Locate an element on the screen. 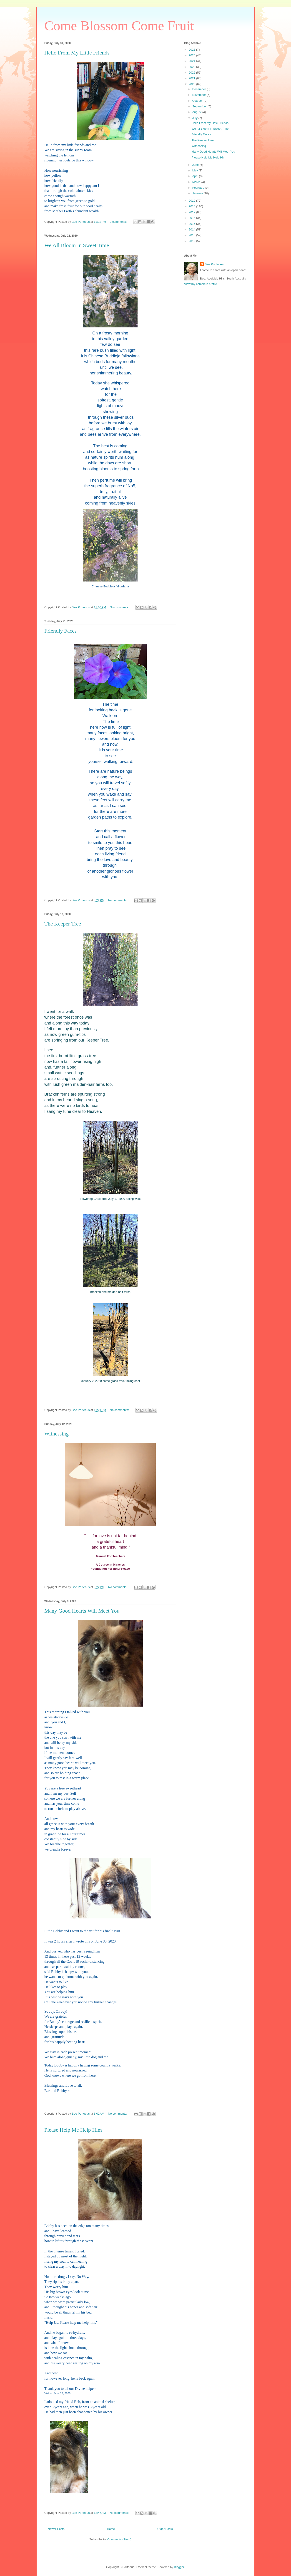  March is located at coordinates (196, 182).